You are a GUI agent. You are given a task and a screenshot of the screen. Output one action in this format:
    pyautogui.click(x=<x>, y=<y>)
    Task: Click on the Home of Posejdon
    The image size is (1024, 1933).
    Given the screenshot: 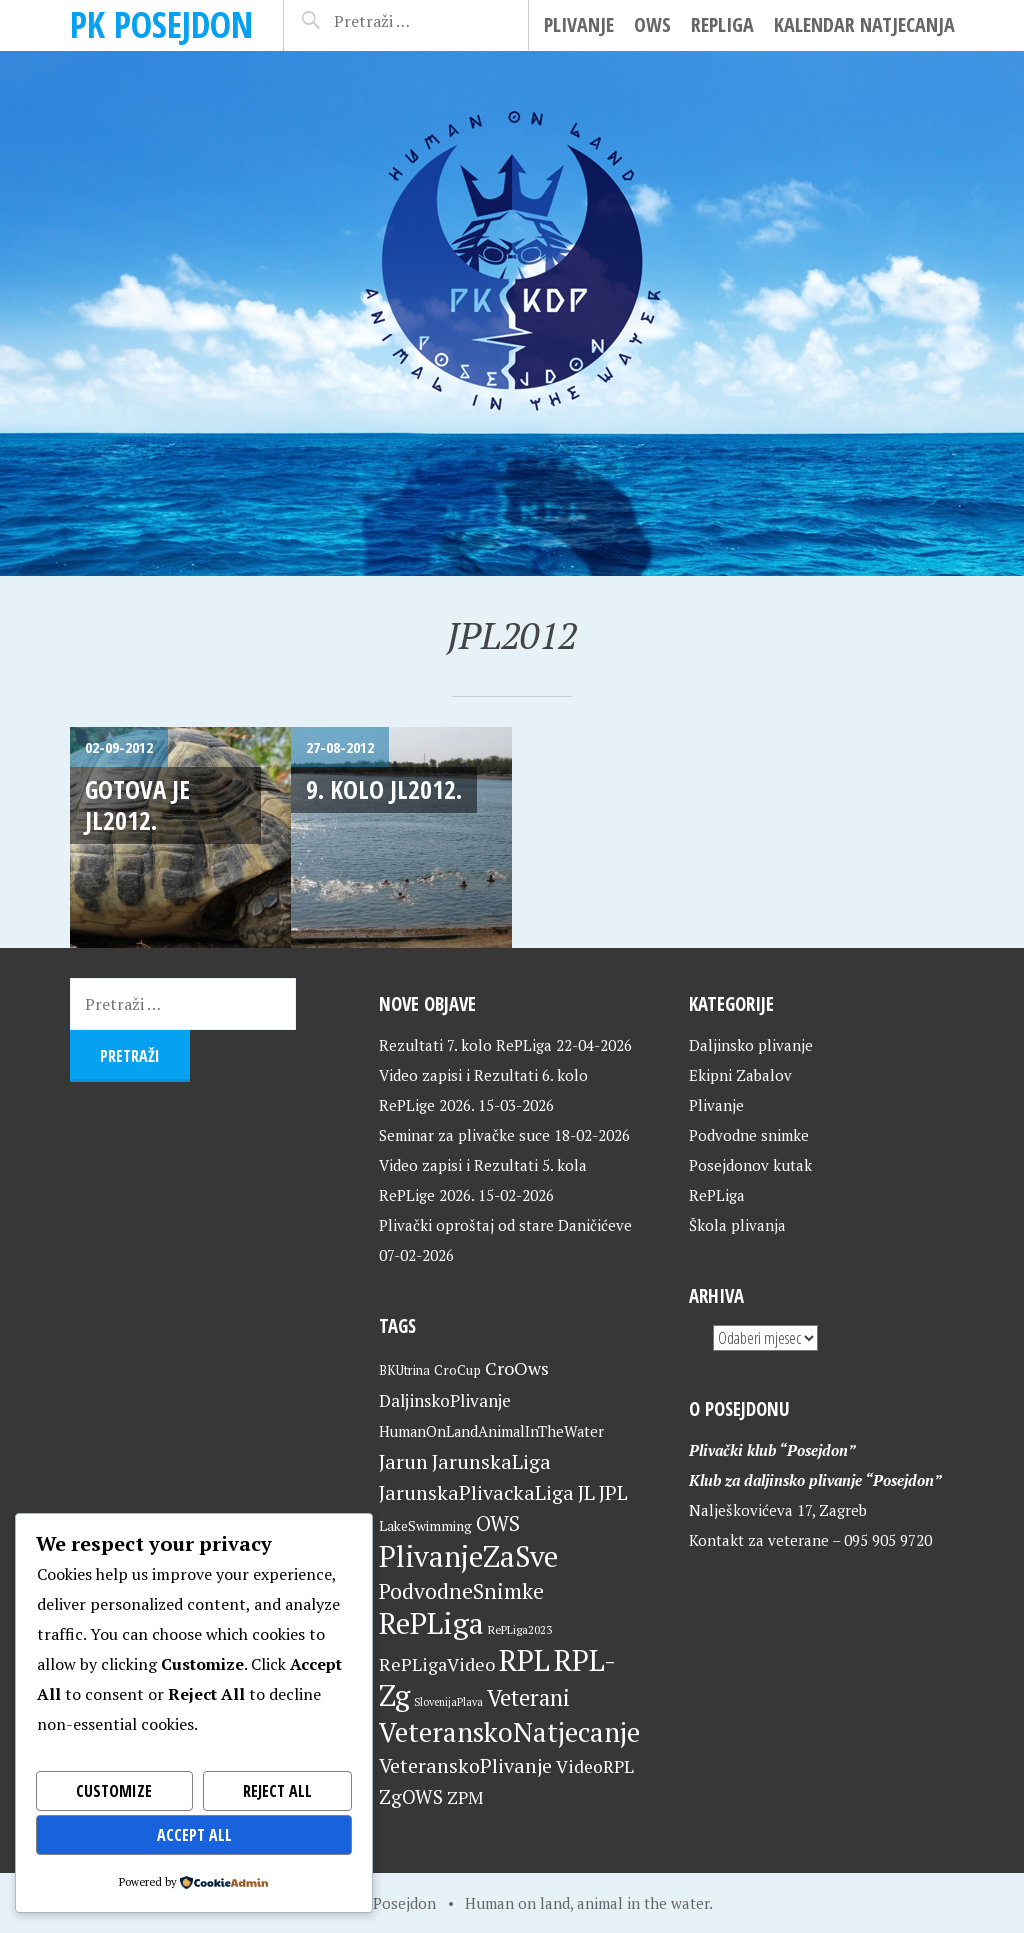 What is the action you would take?
    pyautogui.click(x=373, y=1903)
    